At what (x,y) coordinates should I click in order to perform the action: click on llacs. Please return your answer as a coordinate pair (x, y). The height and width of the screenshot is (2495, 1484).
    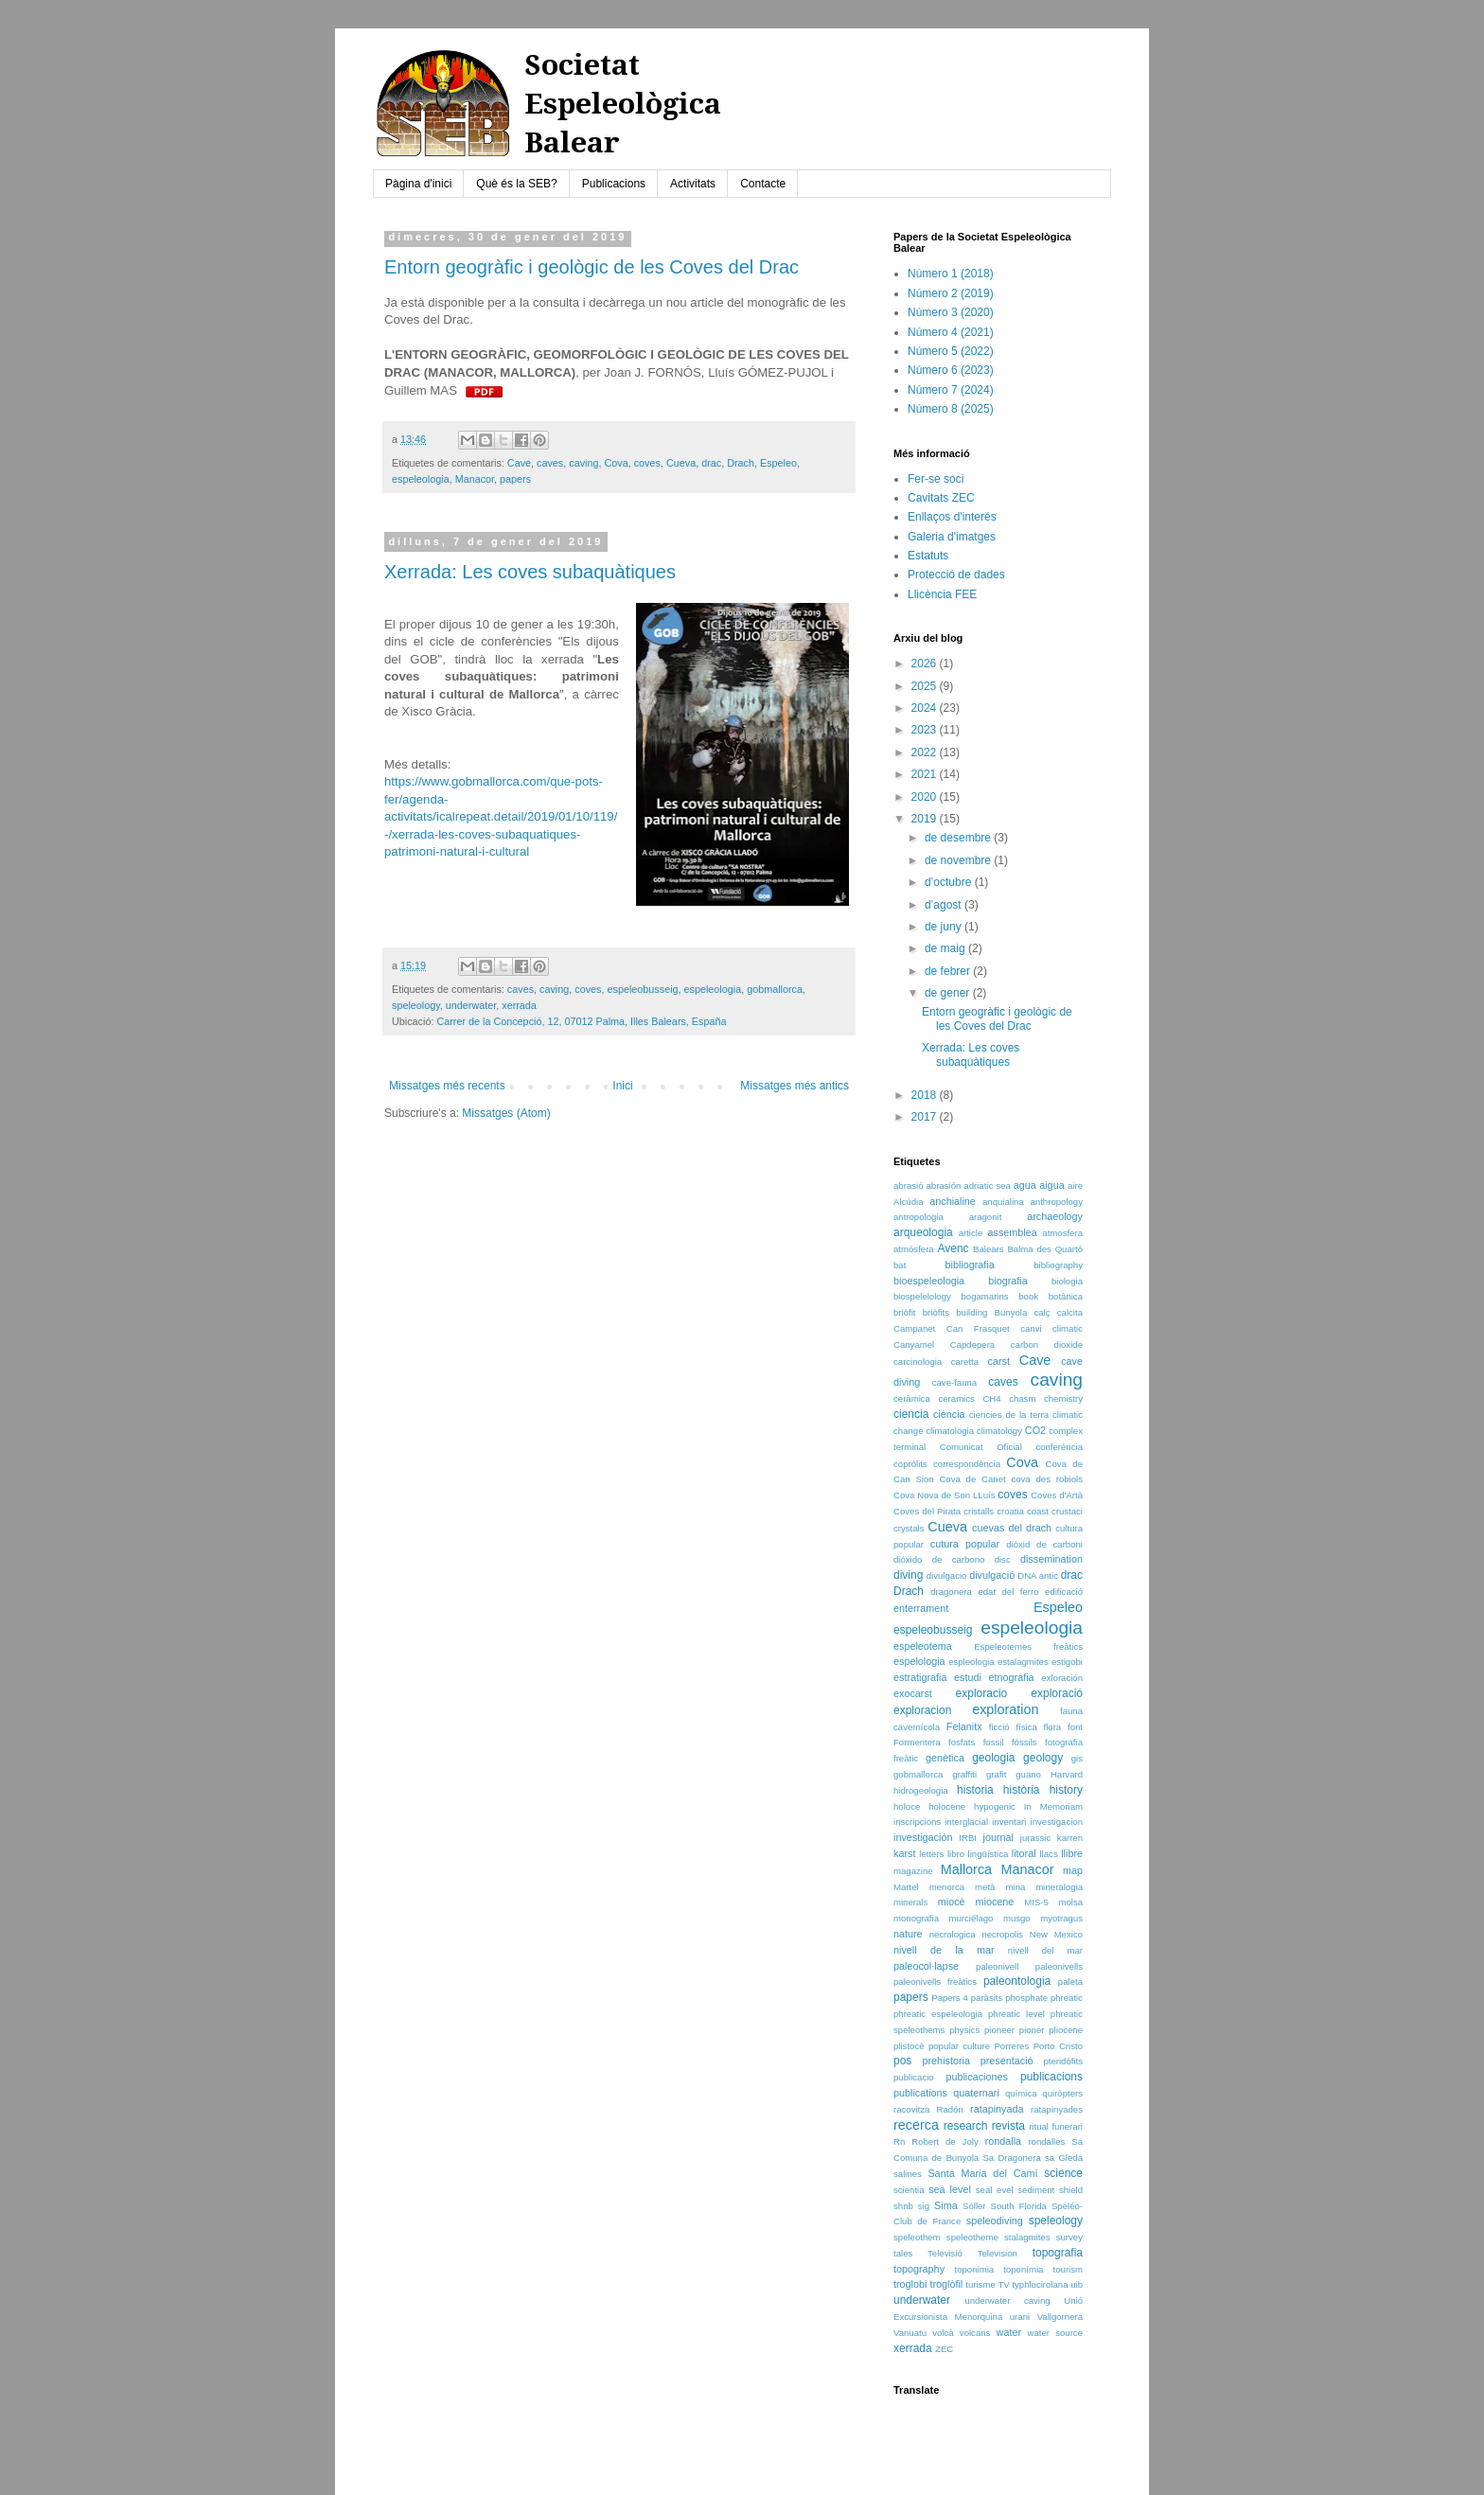
    Looking at the image, I should click on (1048, 1854).